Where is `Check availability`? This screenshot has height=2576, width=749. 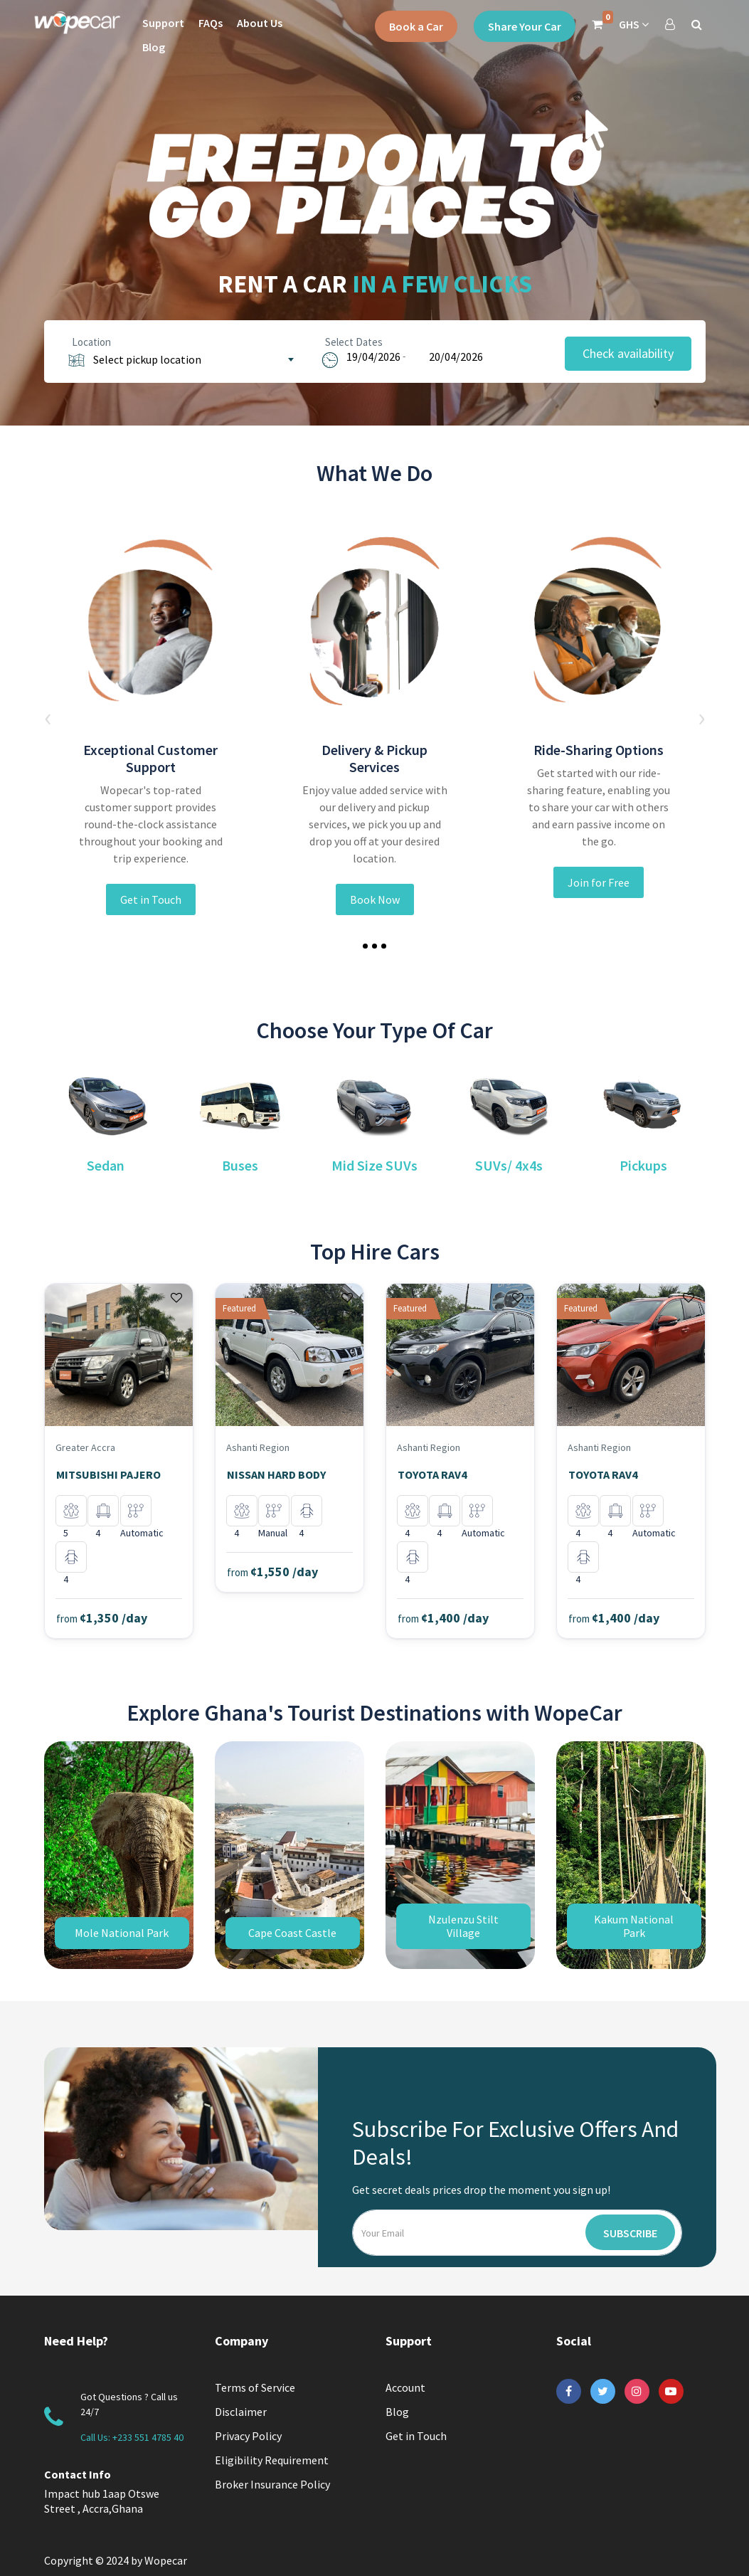 Check availability is located at coordinates (628, 353).